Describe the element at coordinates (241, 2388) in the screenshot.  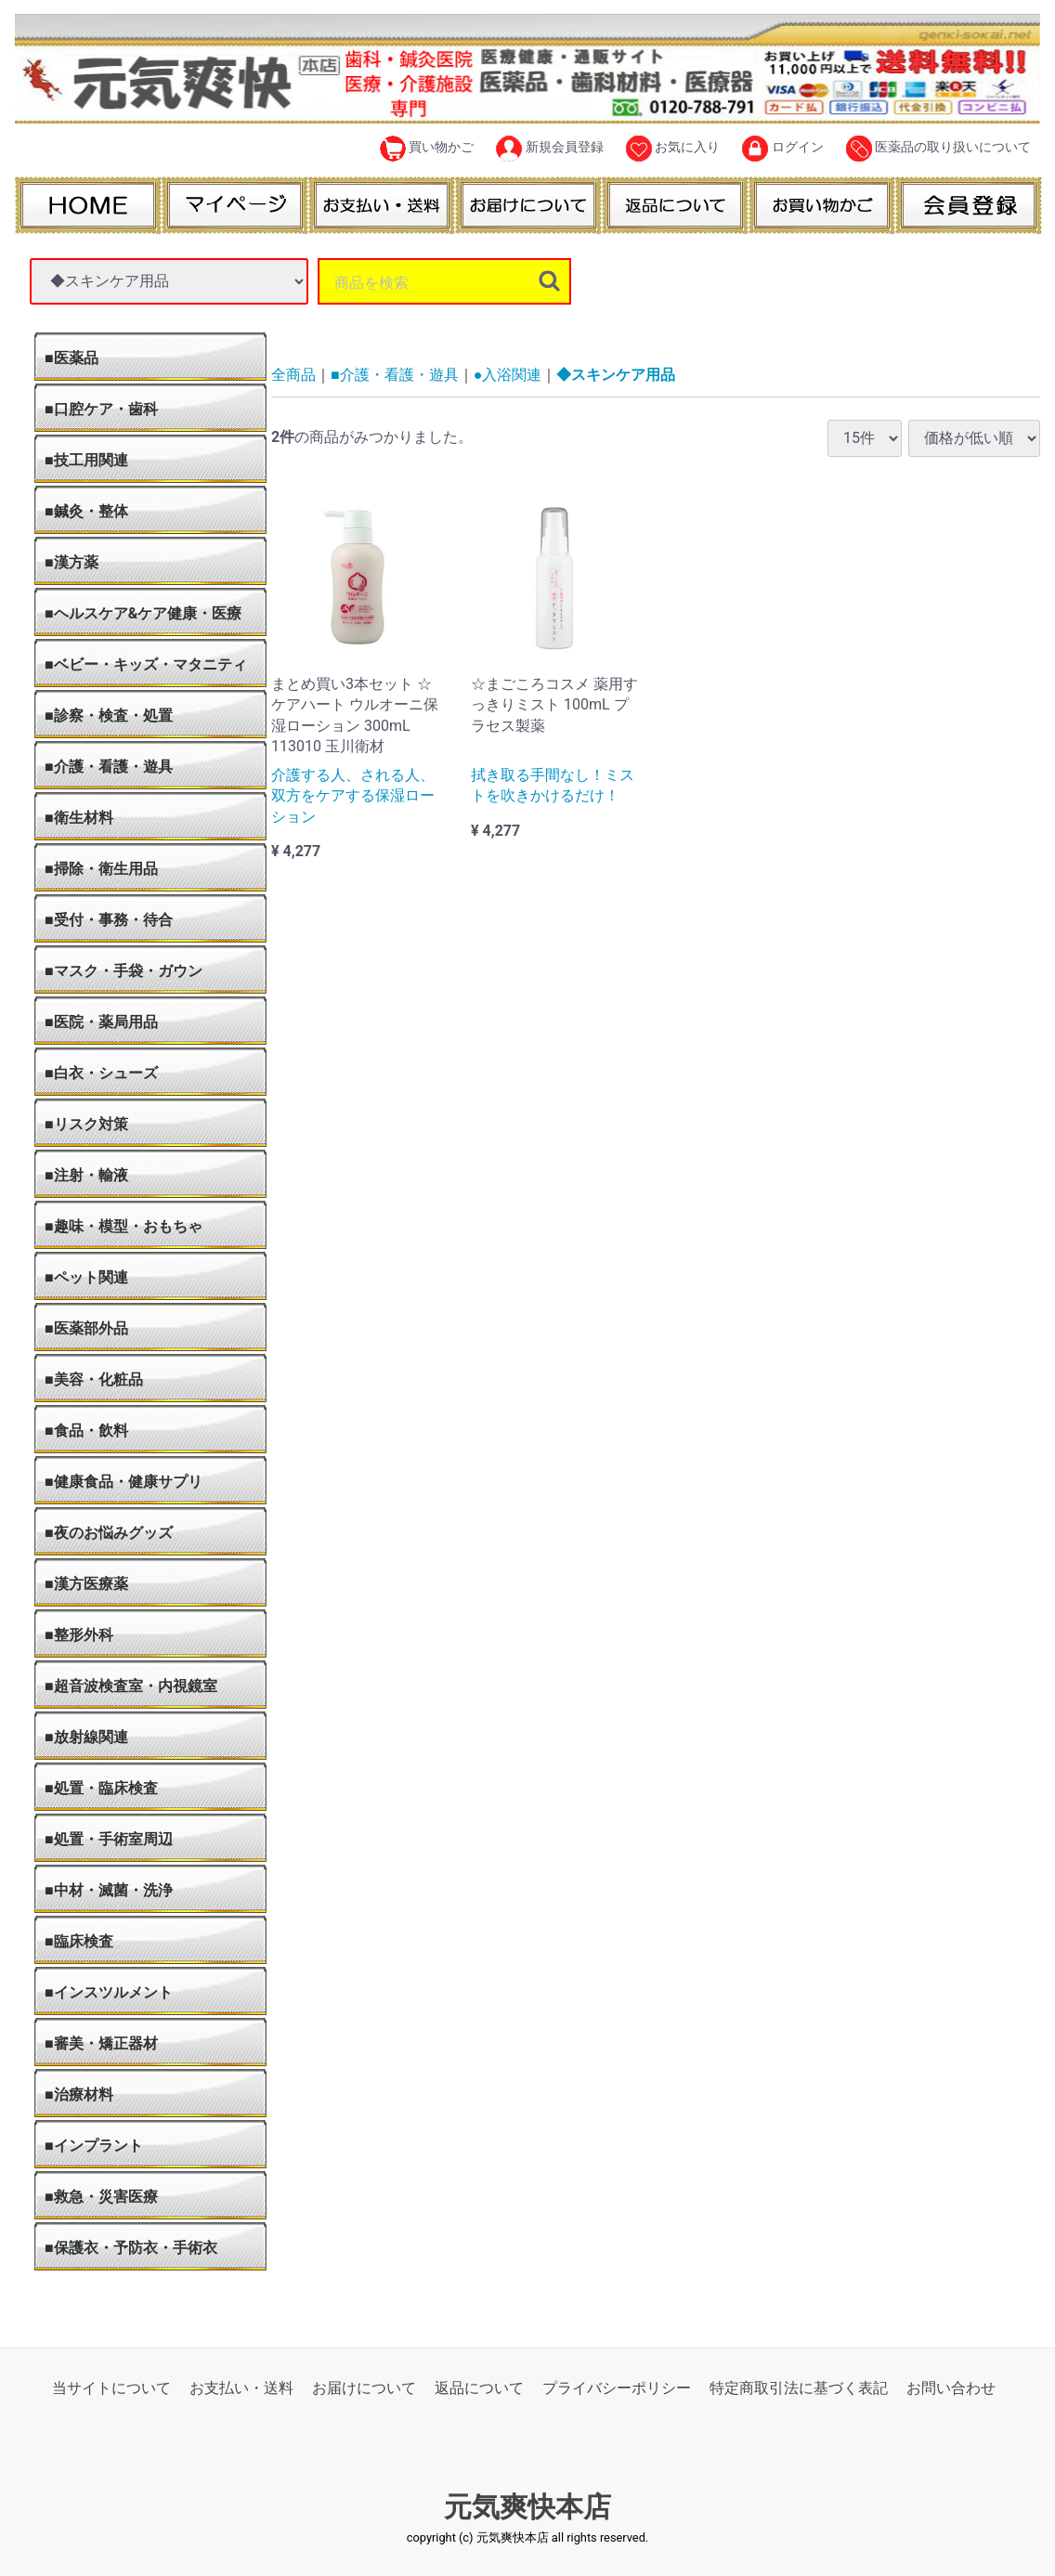
I see `お支払い・送料` at that location.